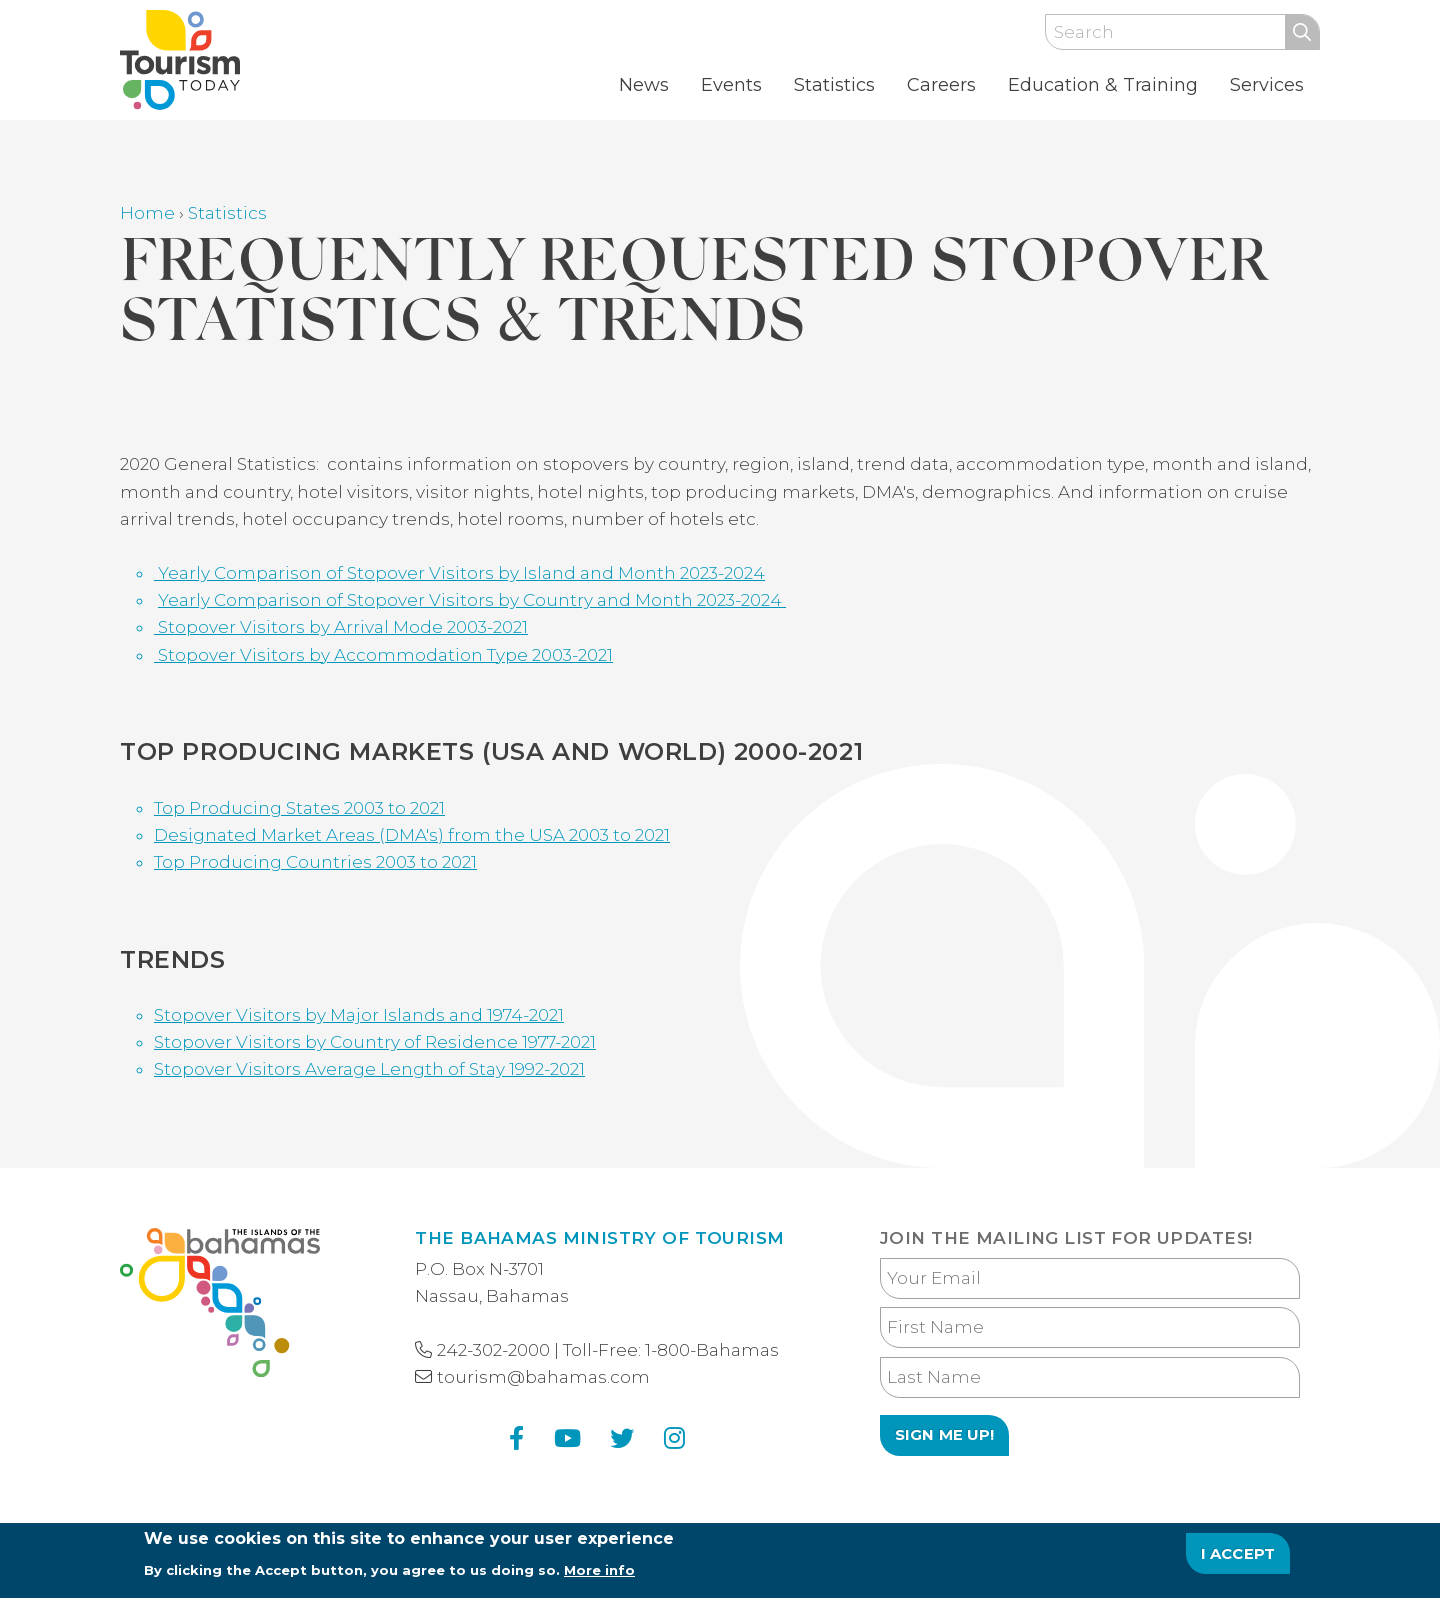  What do you see at coordinates (1238, 1561) in the screenshot?
I see `I Accept` at bounding box center [1238, 1561].